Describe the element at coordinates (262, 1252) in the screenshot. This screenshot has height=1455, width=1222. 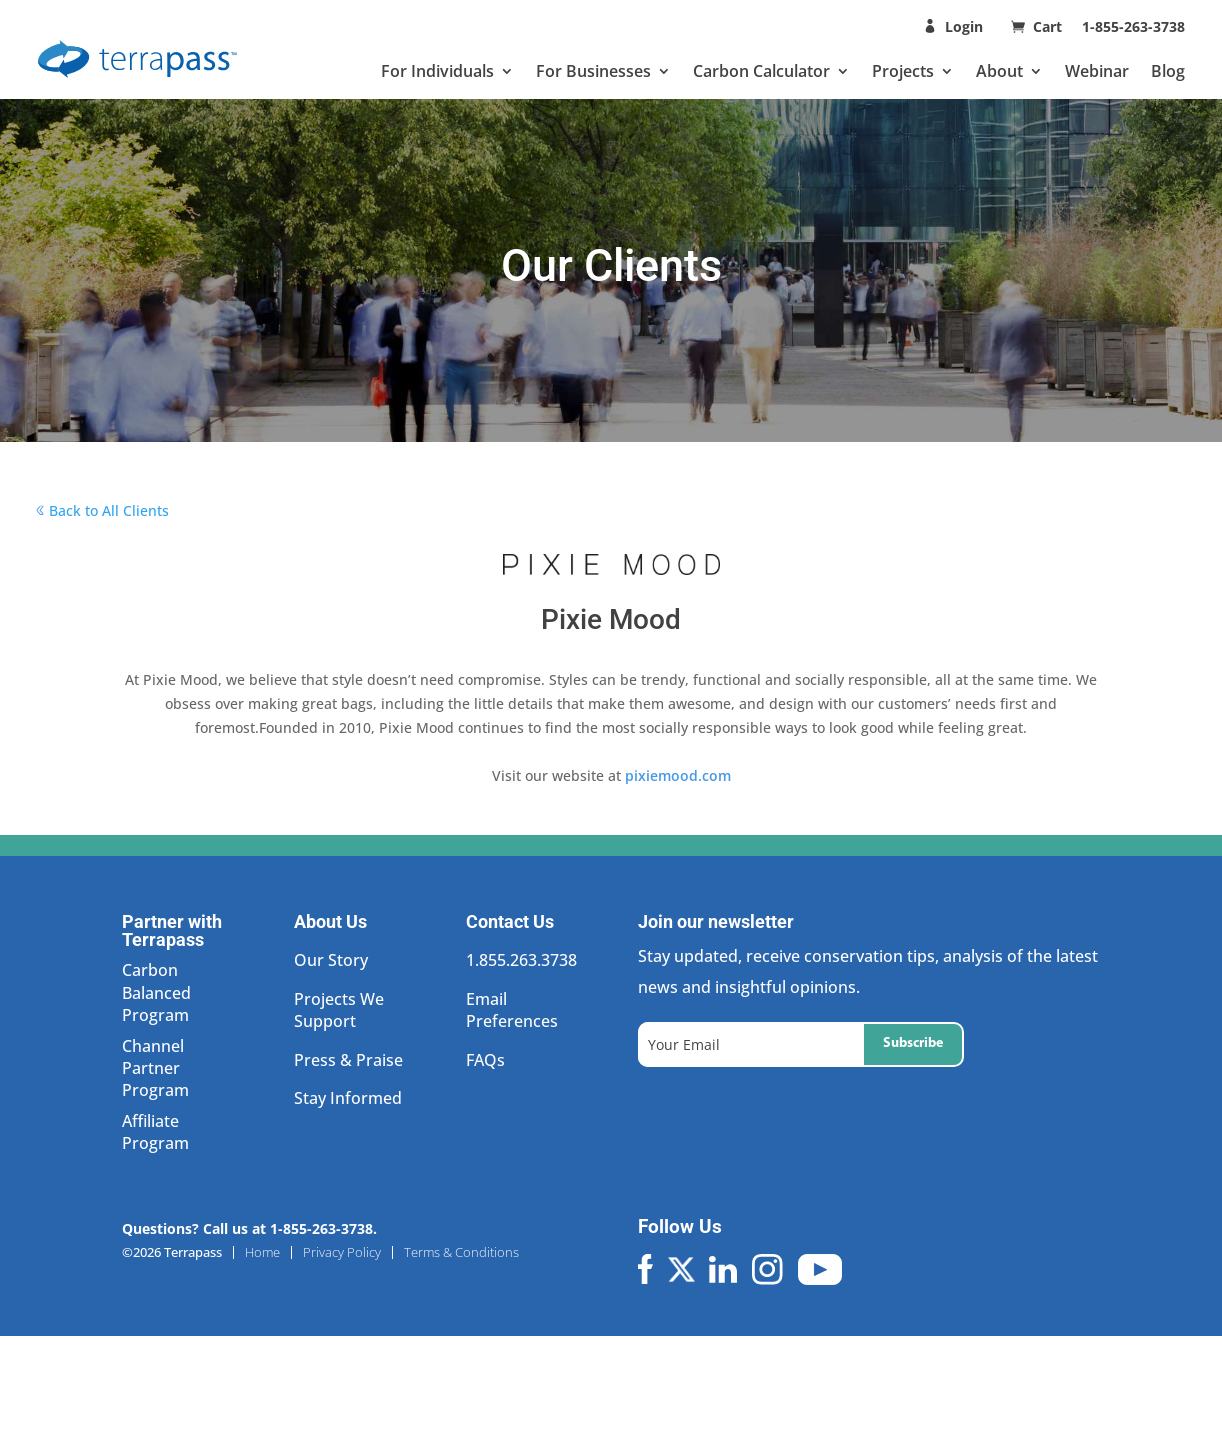
I see `Home` at that location.